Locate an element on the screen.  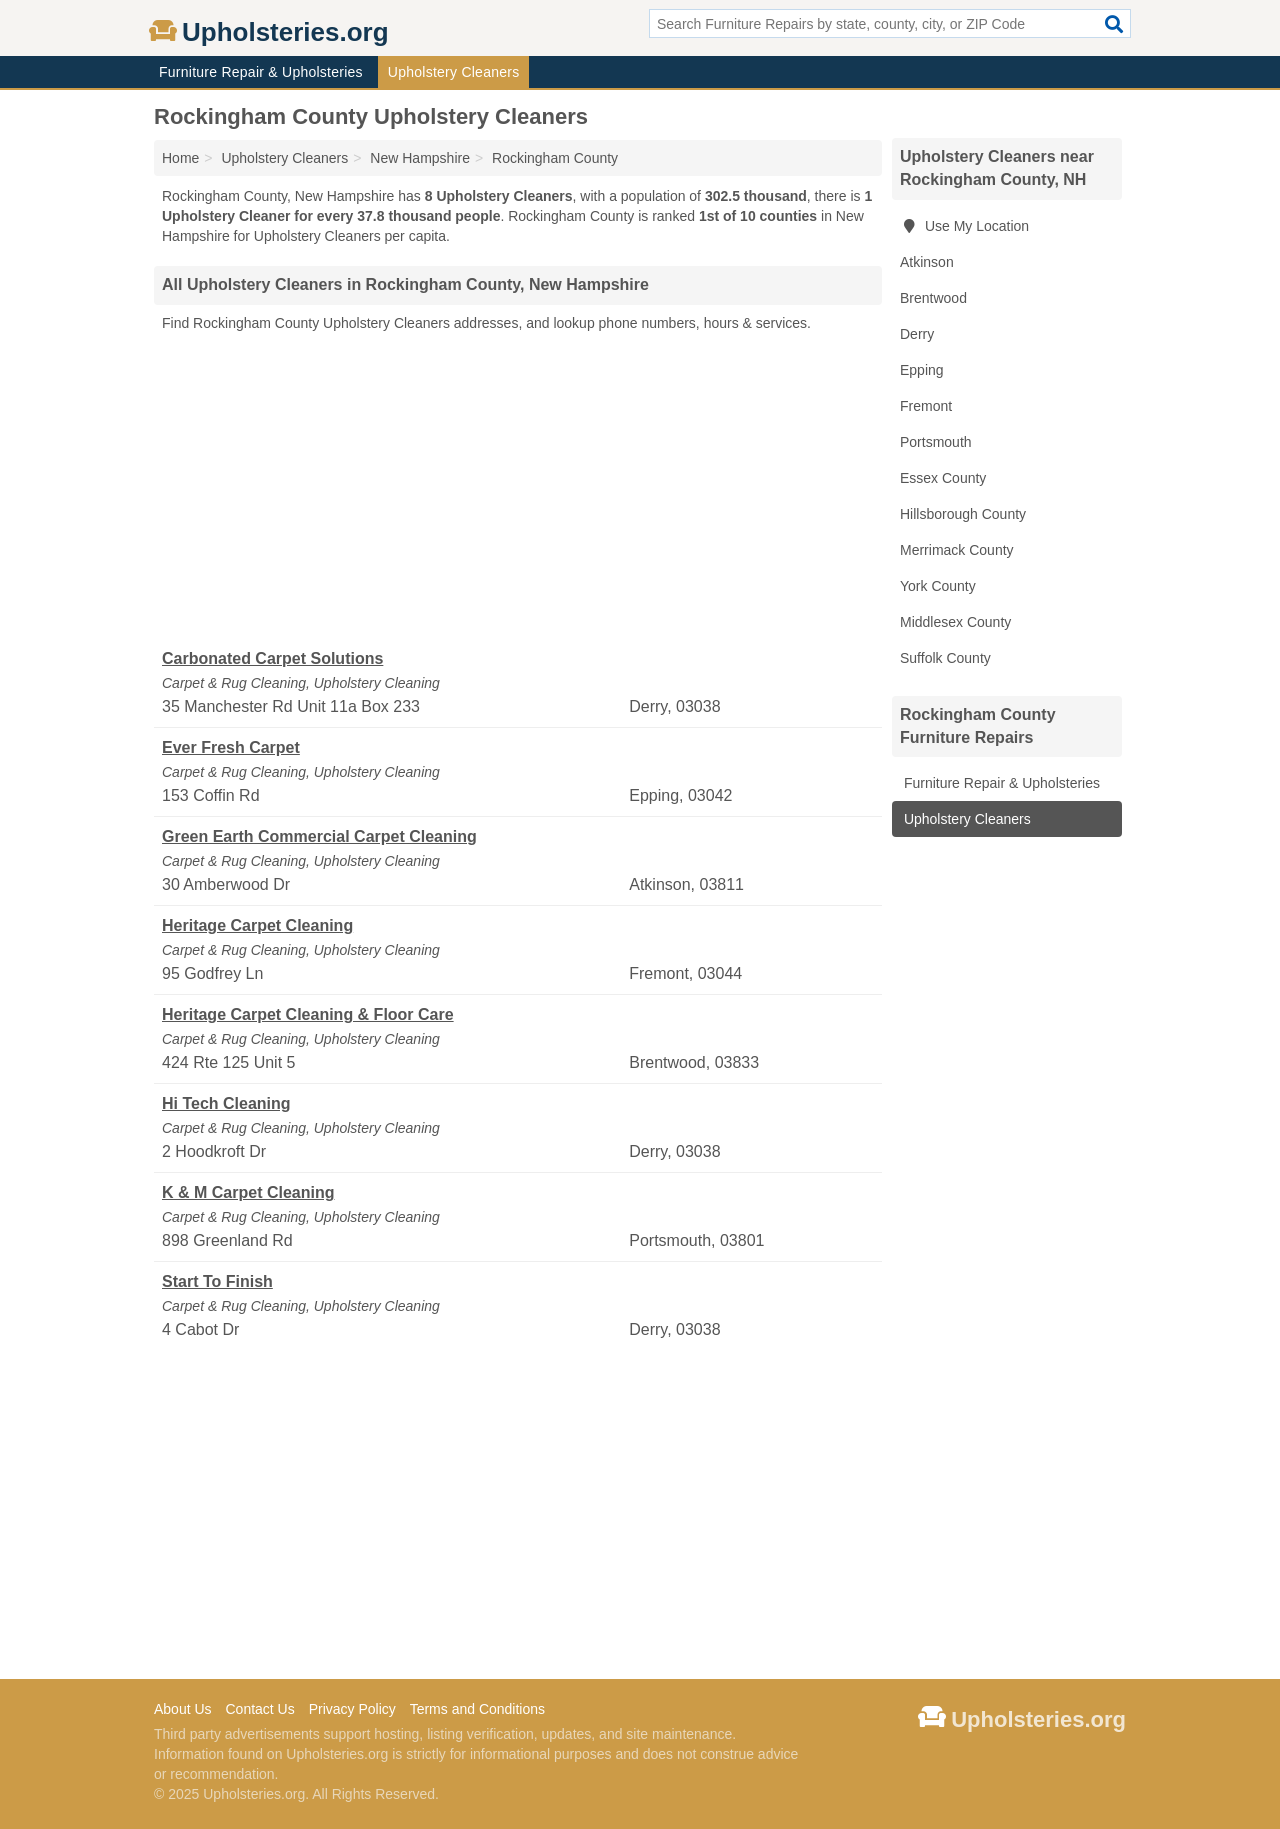
Merrimack County is located at coordinates (957, 550).